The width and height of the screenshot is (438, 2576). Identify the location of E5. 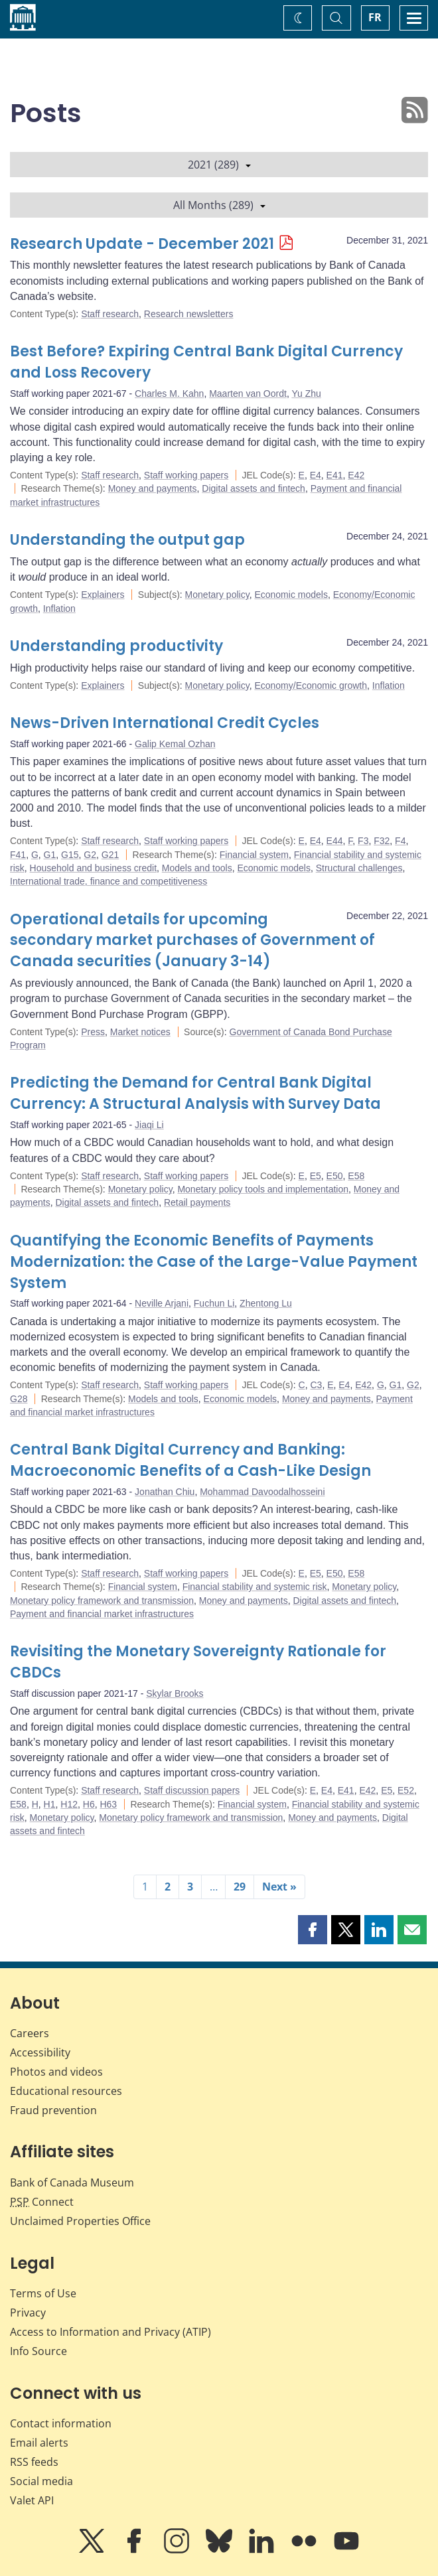
(315, 1176).